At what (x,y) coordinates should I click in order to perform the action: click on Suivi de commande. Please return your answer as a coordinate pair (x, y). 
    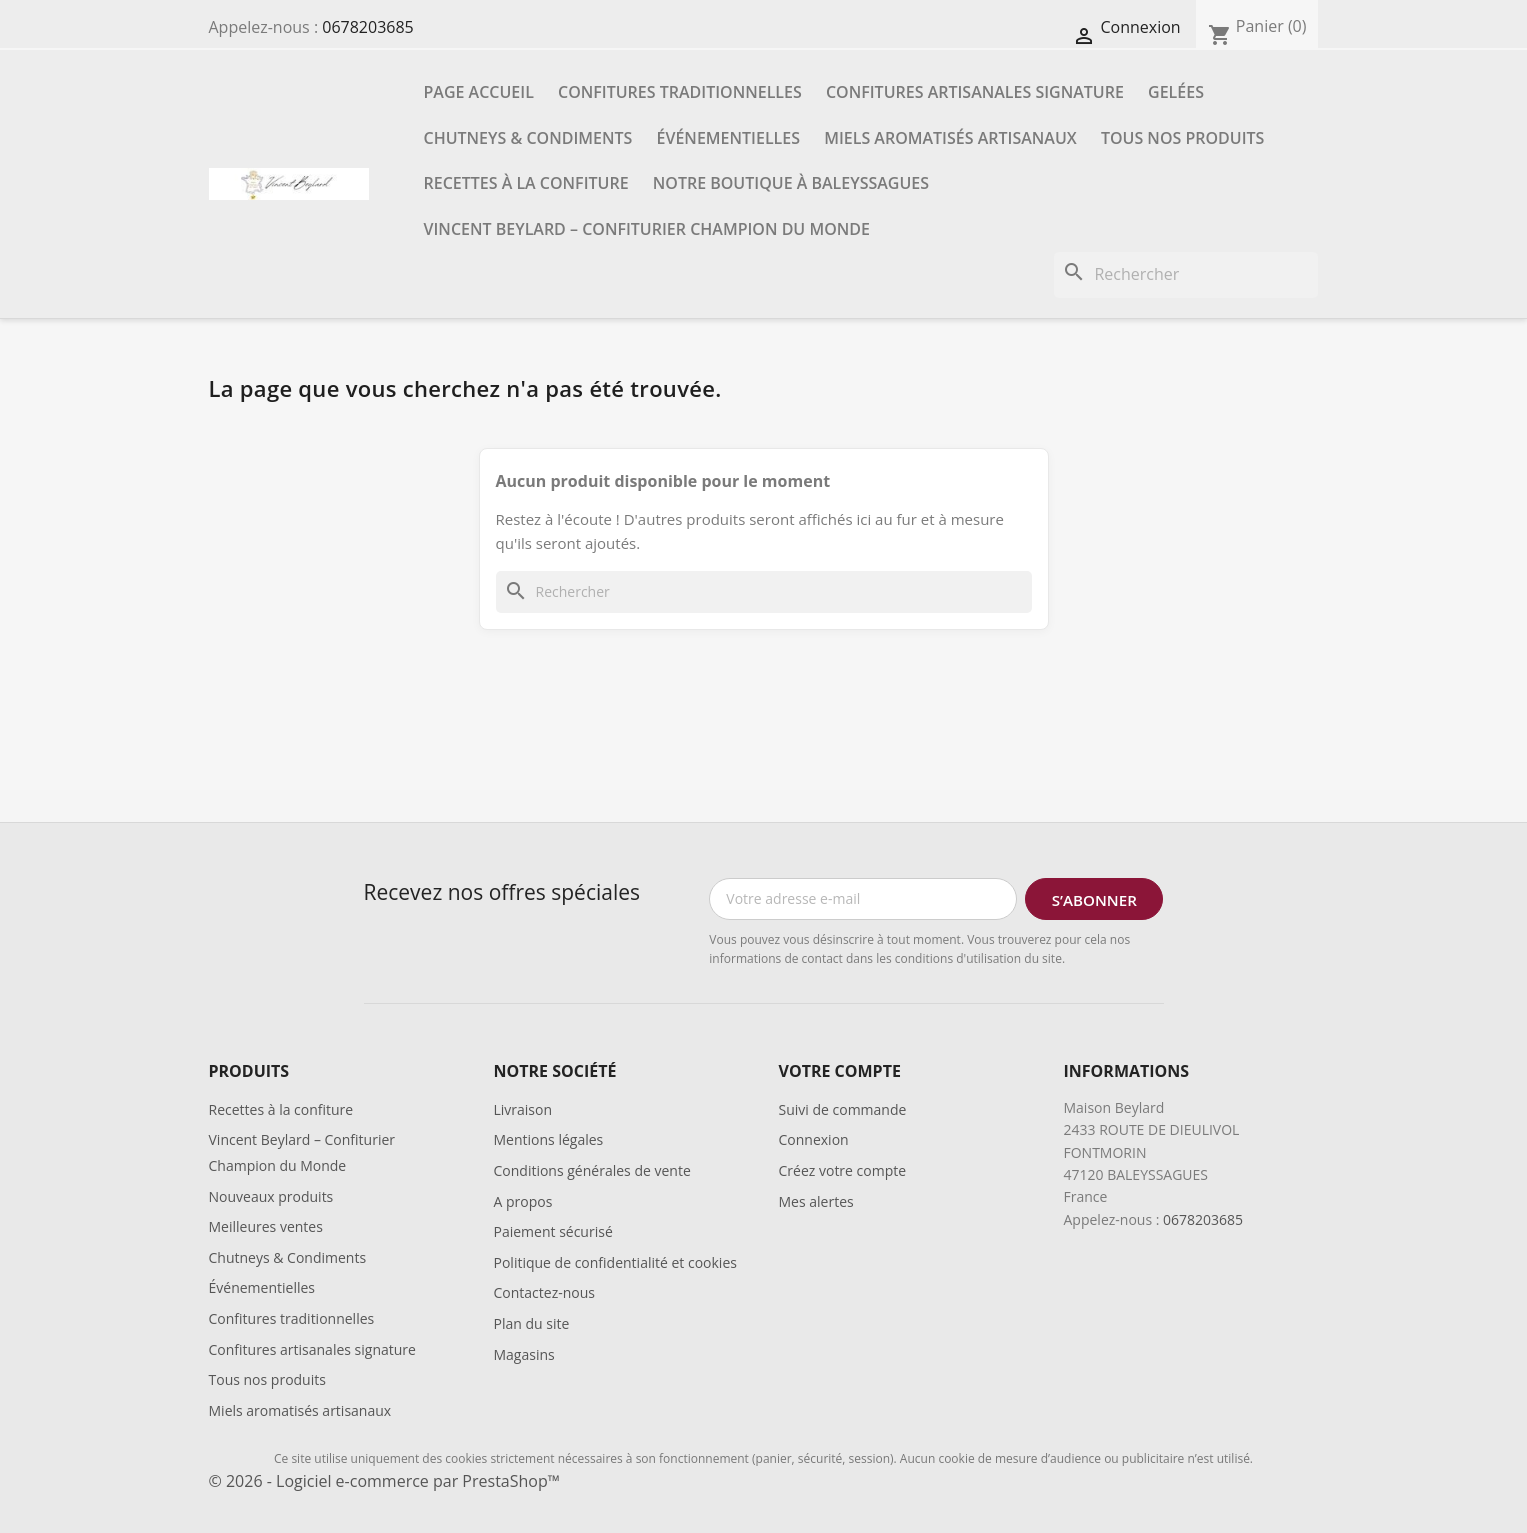
    Looking at the image, I should click on (843, 1109).